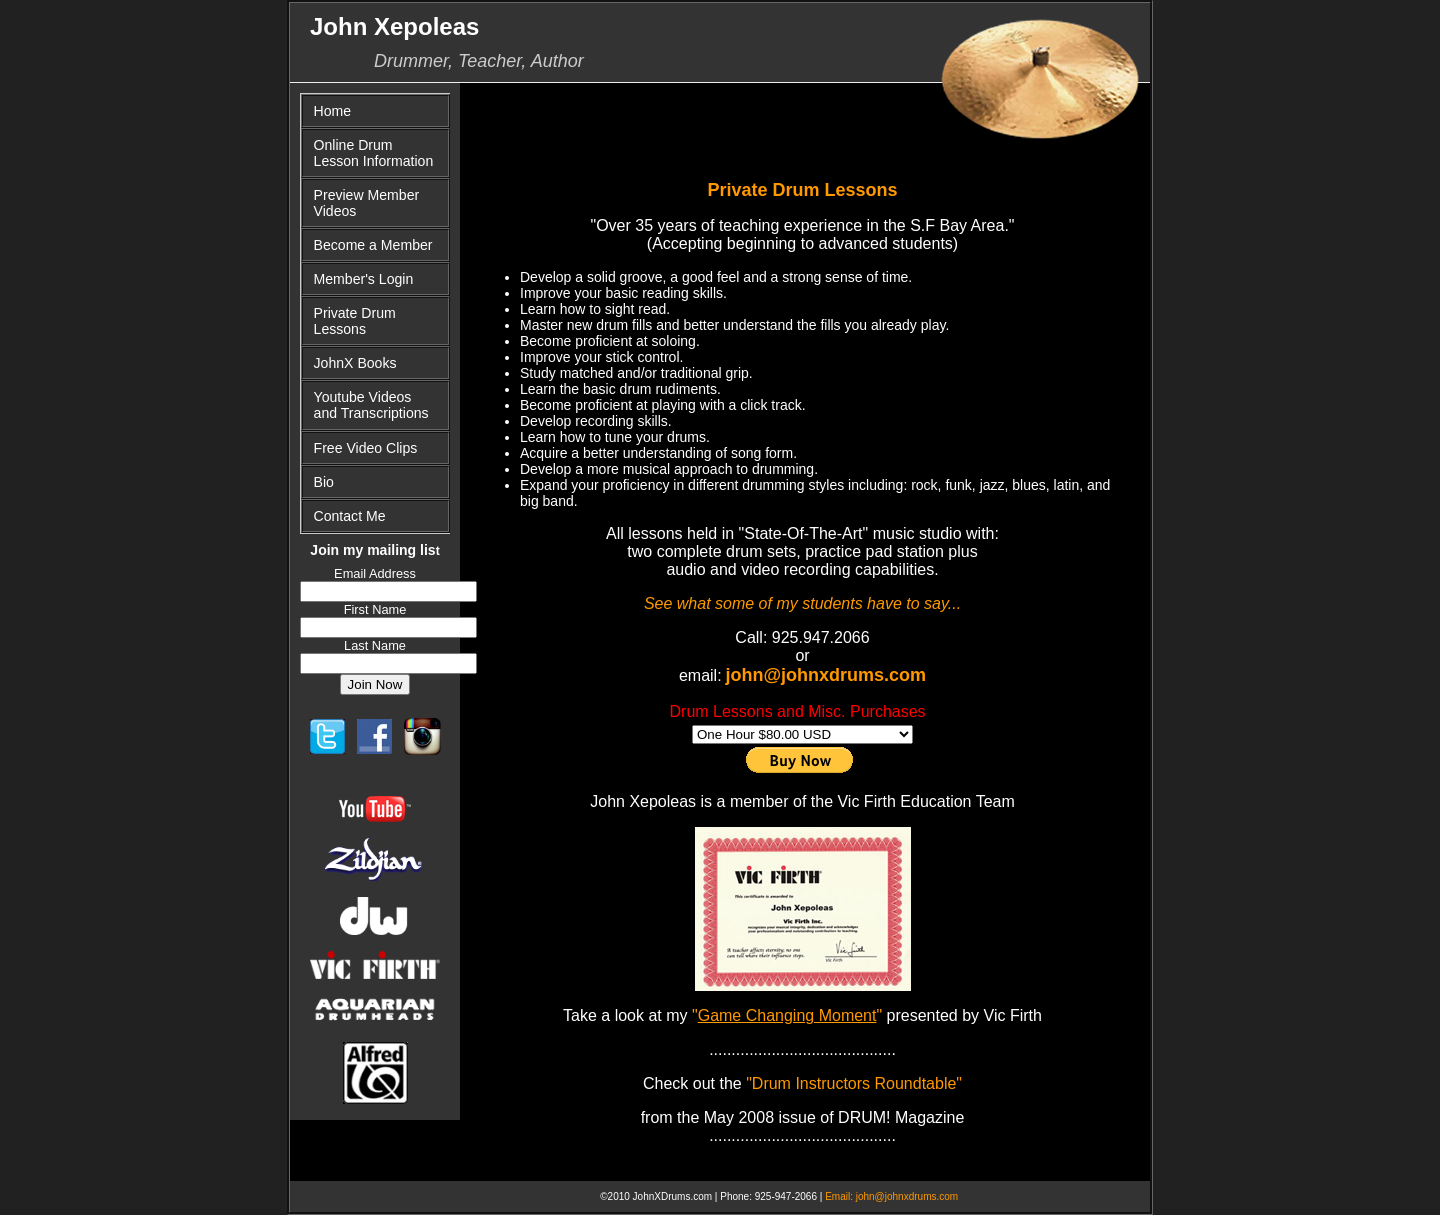 This screenshot has height=1215, width=1440. I want to click on Preview Member Videos, so click(367, 203).